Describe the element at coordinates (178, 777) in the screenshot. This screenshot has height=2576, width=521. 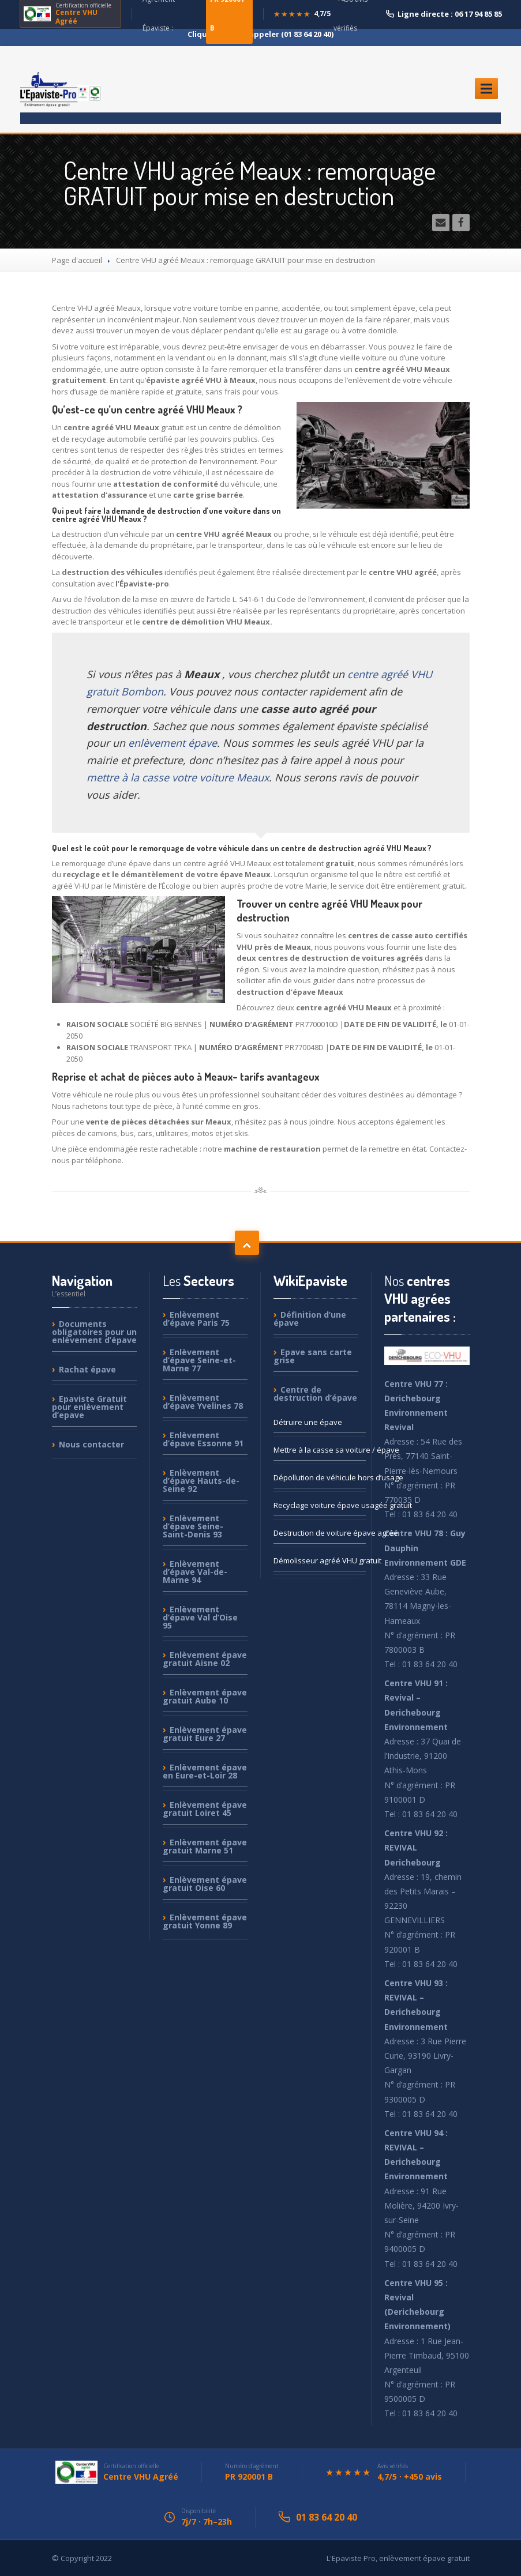
I see `mettre à la casse votre voiture Meaux` at that location.